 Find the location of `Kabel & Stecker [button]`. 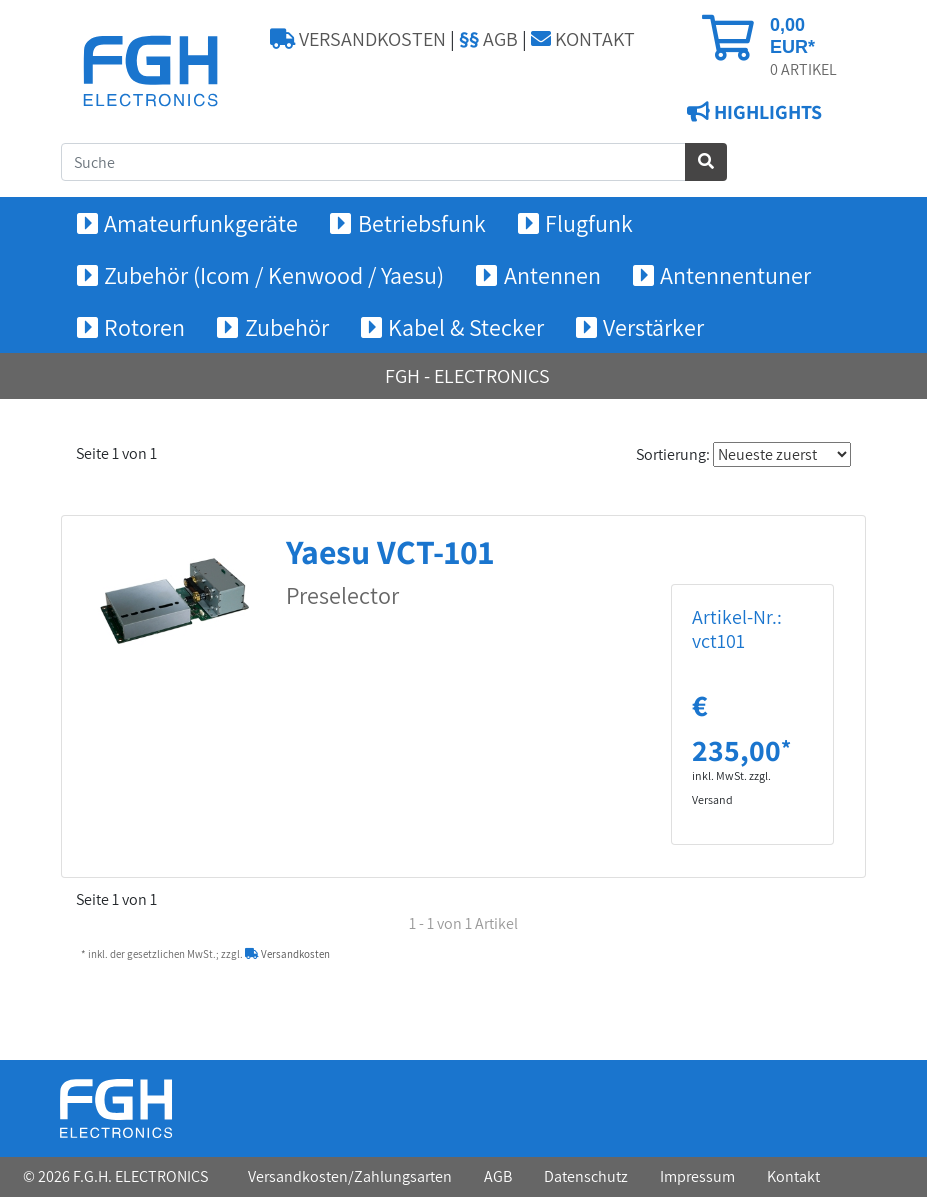

Kabel & Stecker [button] is located at coordinates (466, 327).